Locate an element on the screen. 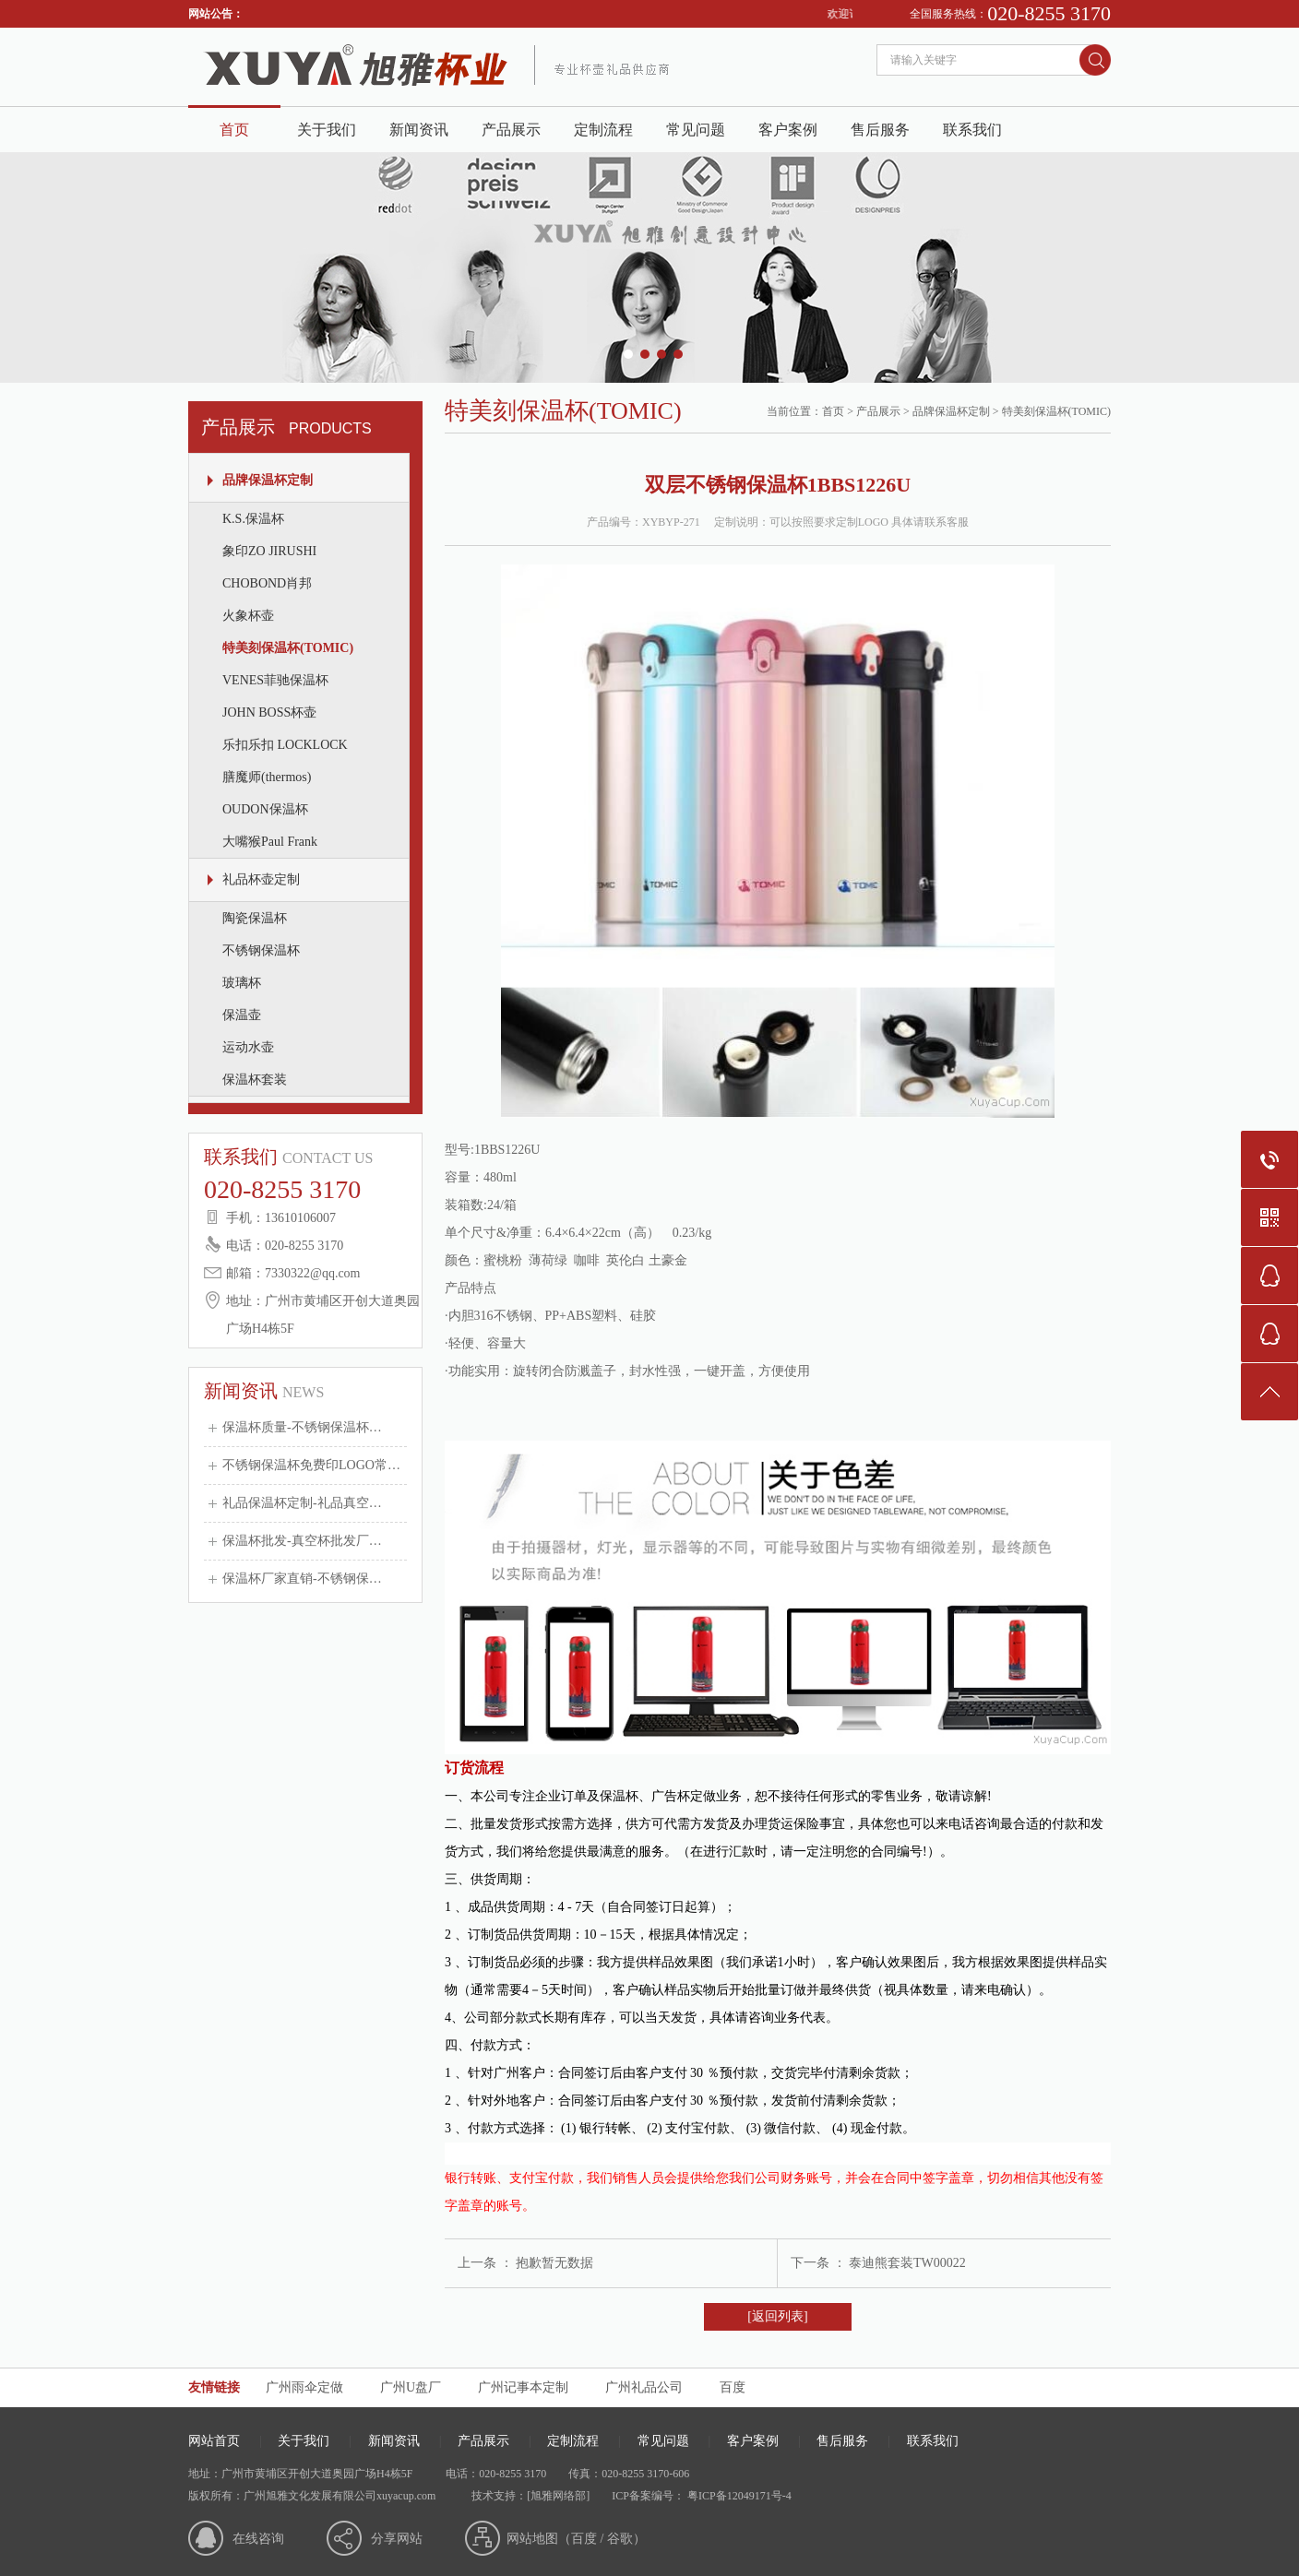 The image size is (1299, 2576). 陶瓷保温杯 is located at coordinates (254, 918).